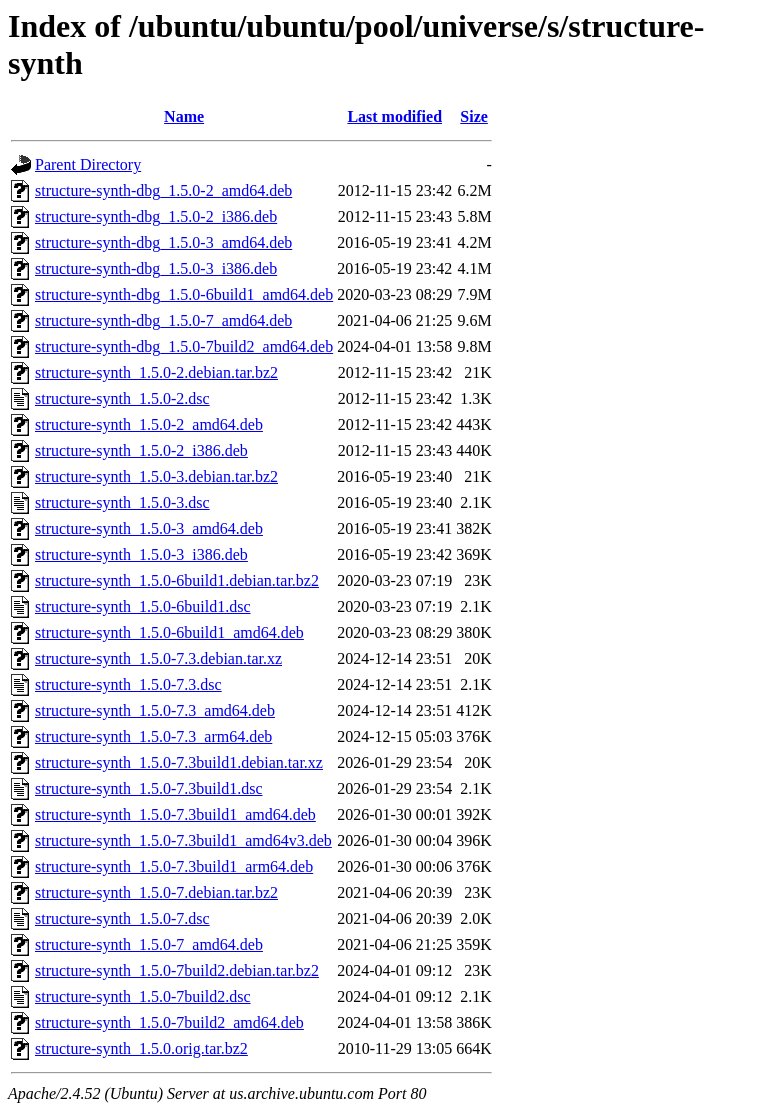  What do you see at coordinates (149, 528) in the screenshot?
I see `structure-synth_1.5.0-3_amd64.deb` at bounding box center [149, 528].